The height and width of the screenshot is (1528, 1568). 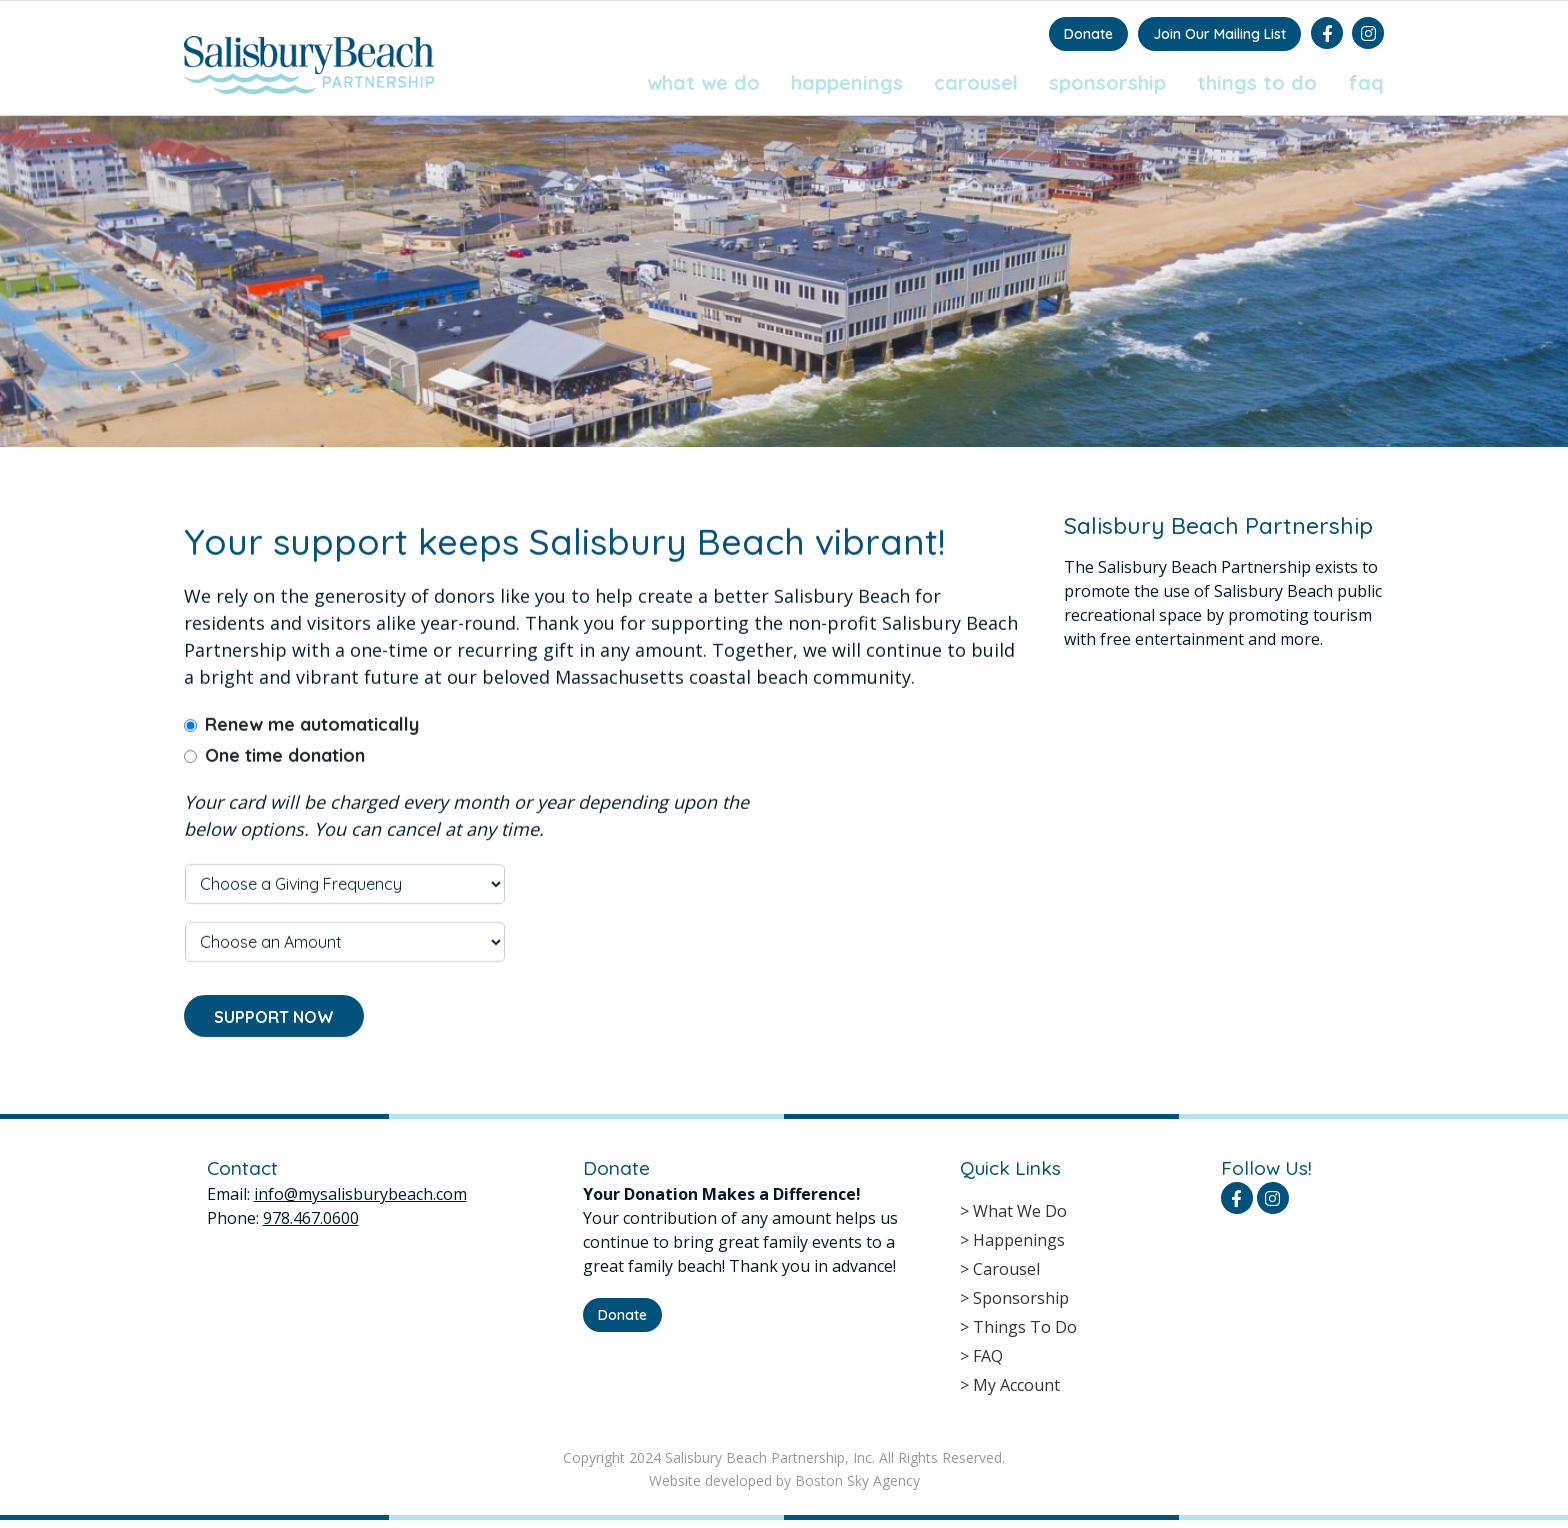 What do you see at coordinates (857, 1480) in the screenshot?
I see `Boston Sky Agency` at bounding box center [857, 1480].